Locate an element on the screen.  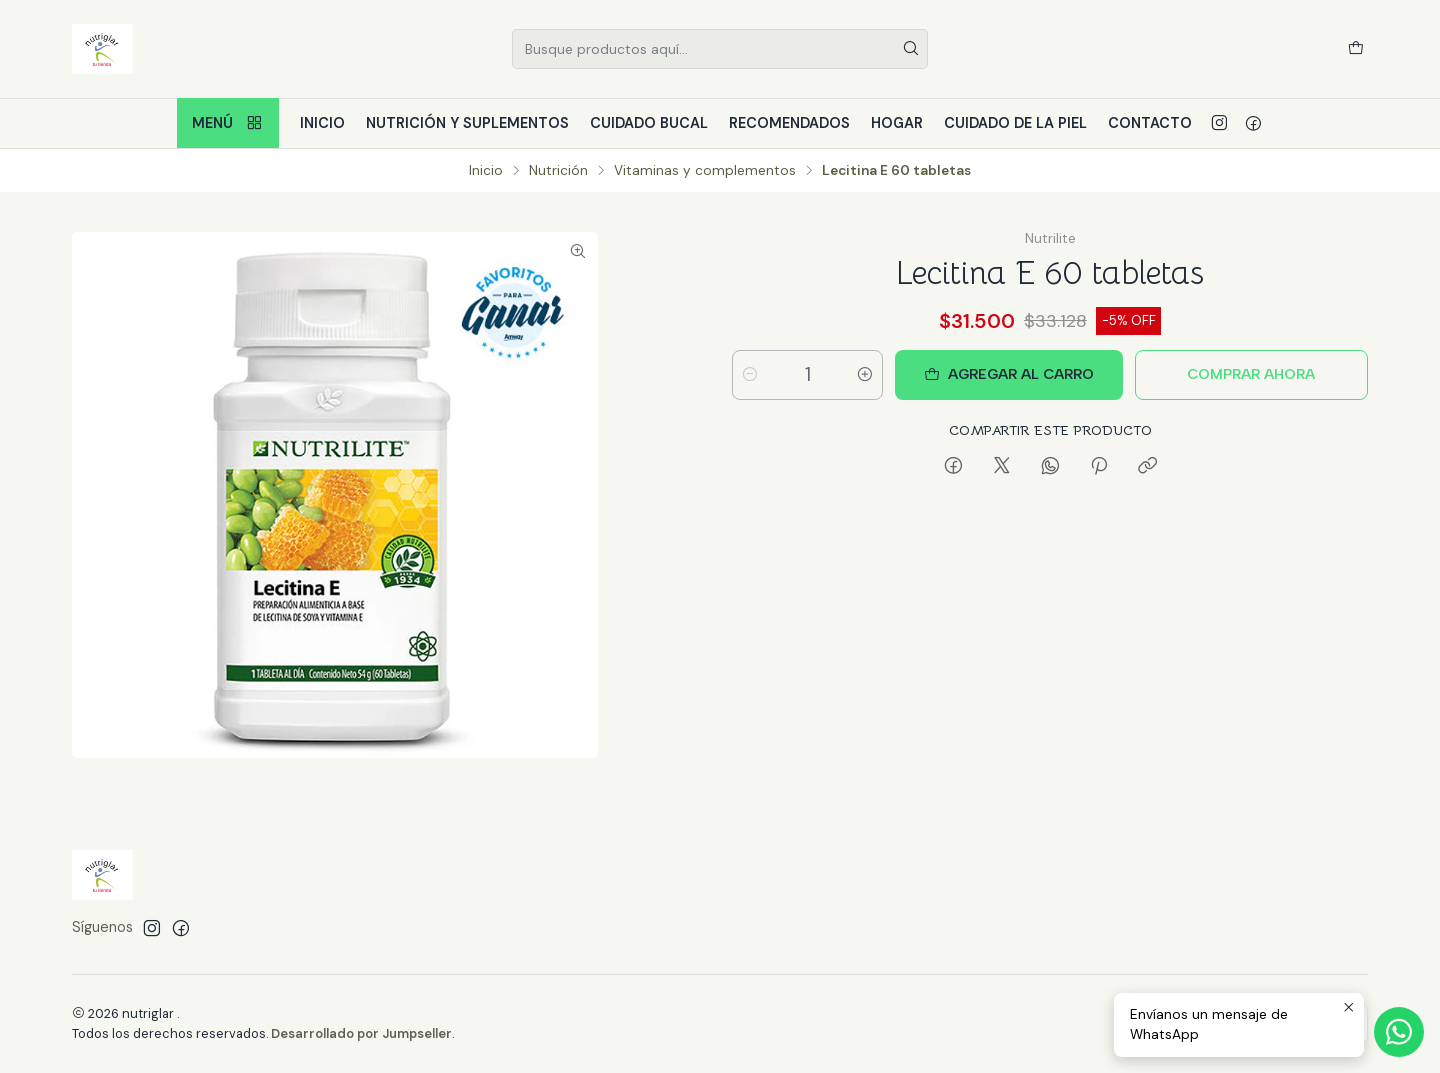
Inicio is located at coordinates (322, 123).